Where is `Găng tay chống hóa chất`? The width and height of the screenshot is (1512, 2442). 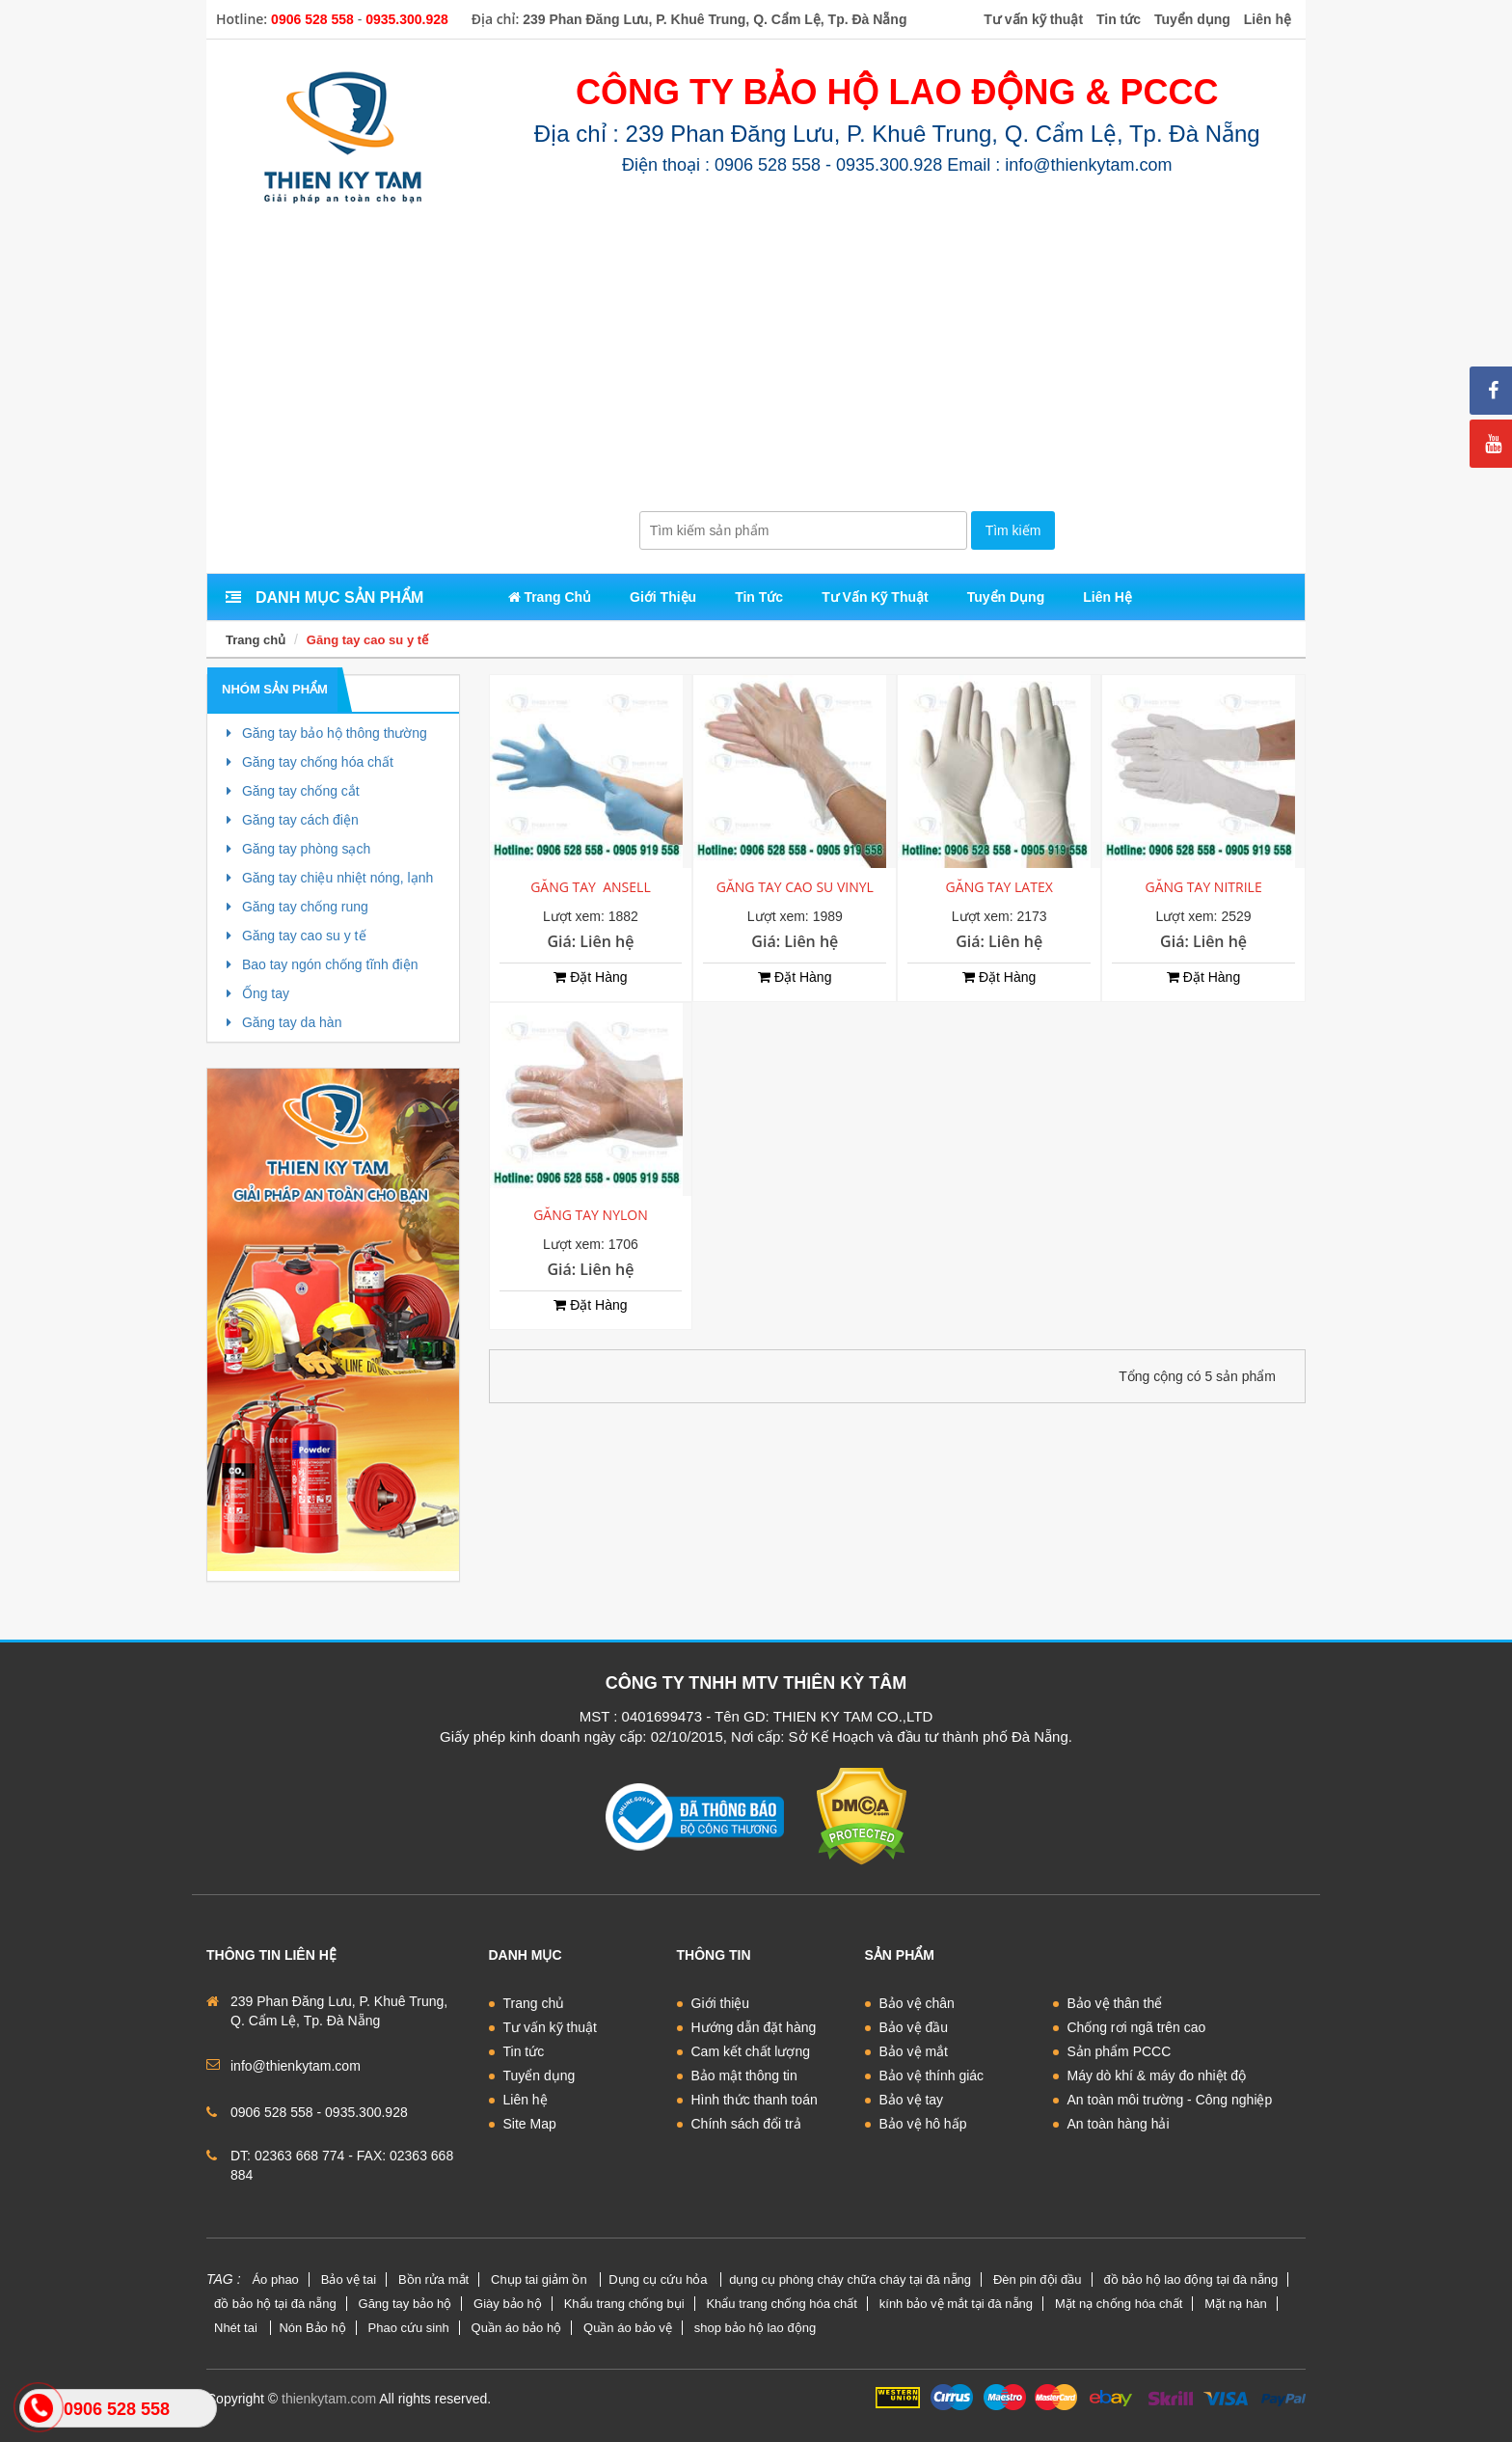 Găng tay chống hóa chất is located at coordinates (310, 762).